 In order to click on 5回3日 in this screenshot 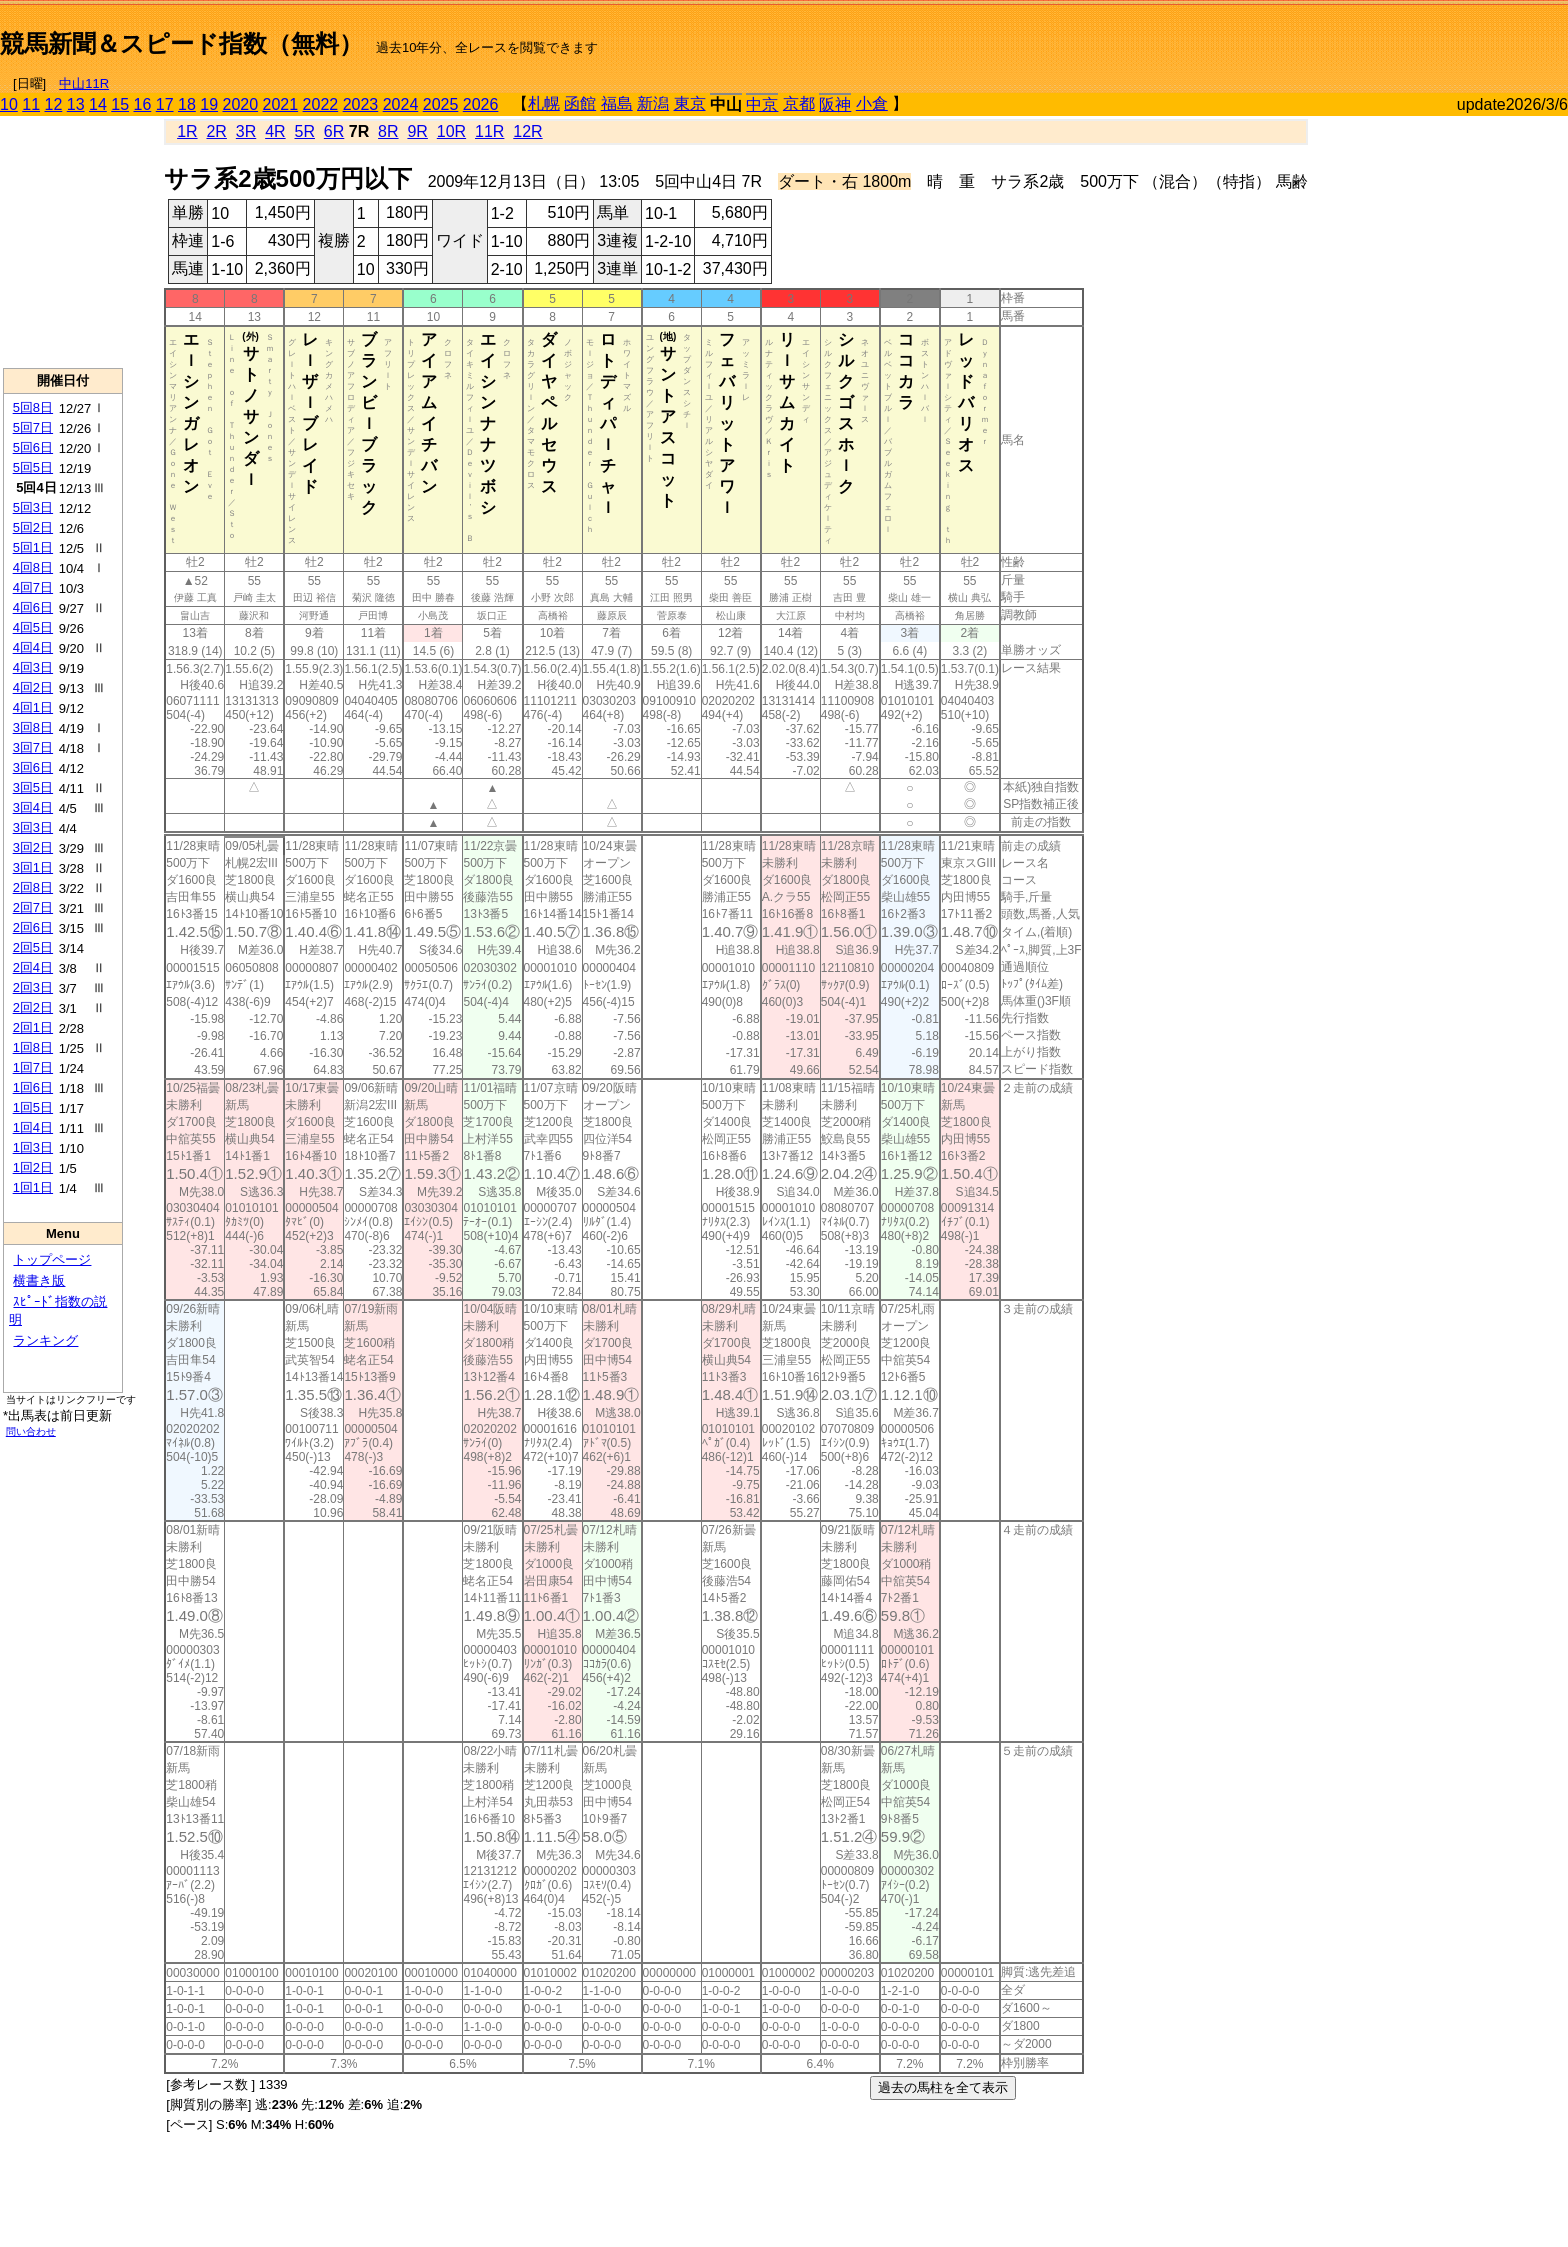, I will do `click(33, 507)`.